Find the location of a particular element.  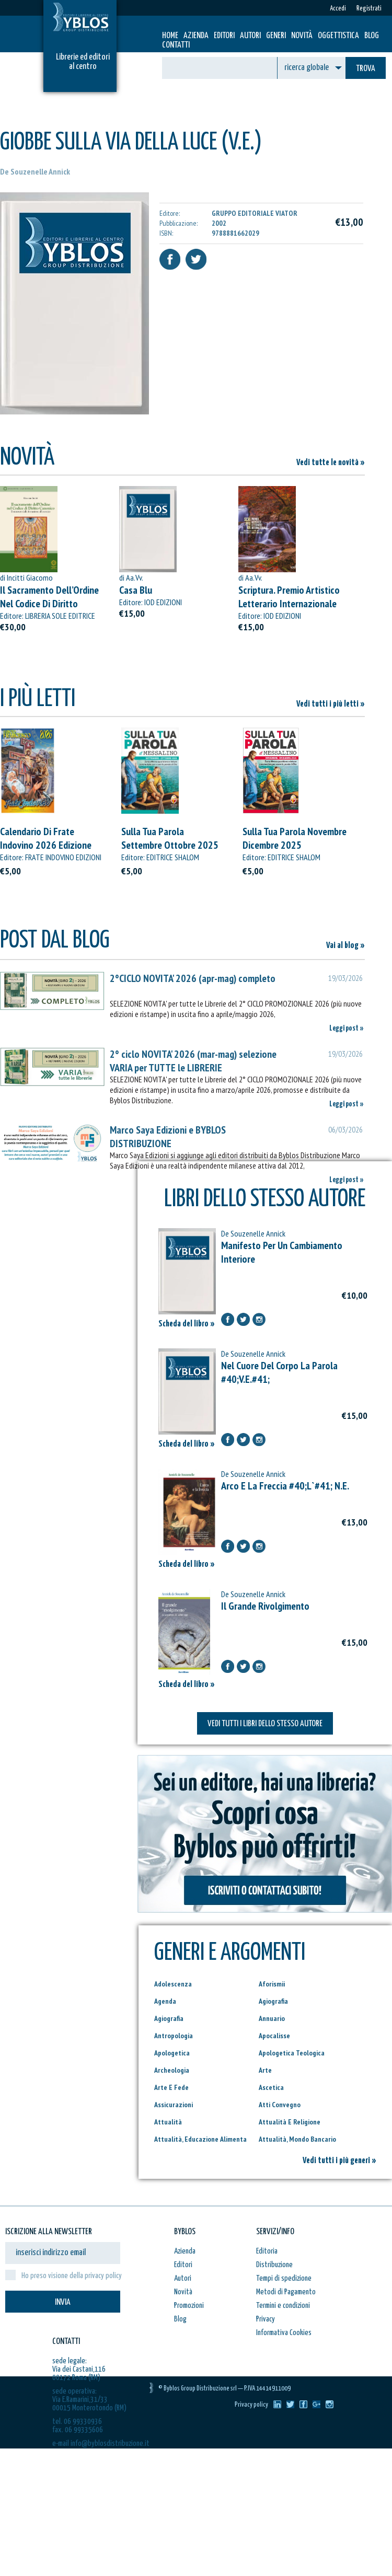

Agenda is located at coordinates (165, 2001).